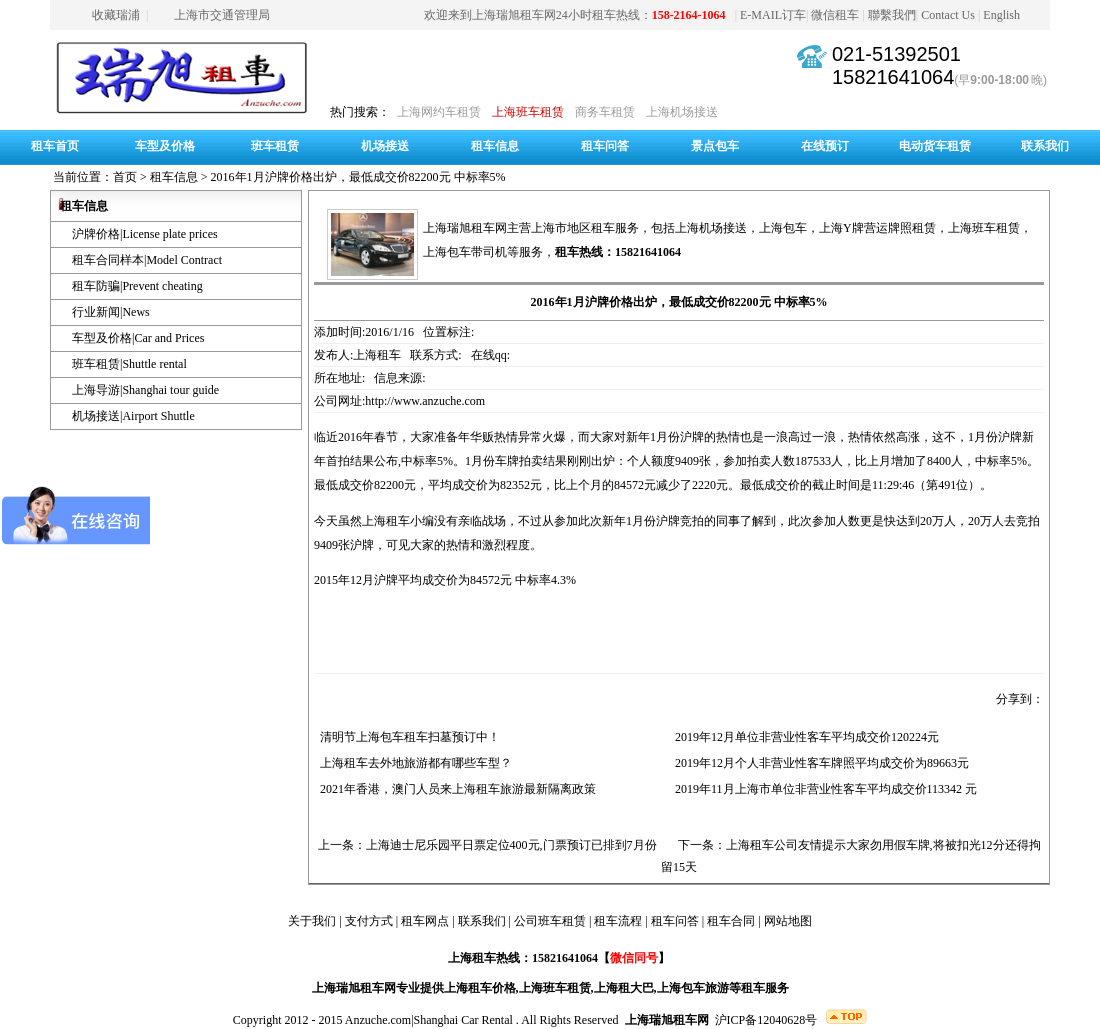  I want to click on 沪ICP备12040628号, so click(766, 1020).